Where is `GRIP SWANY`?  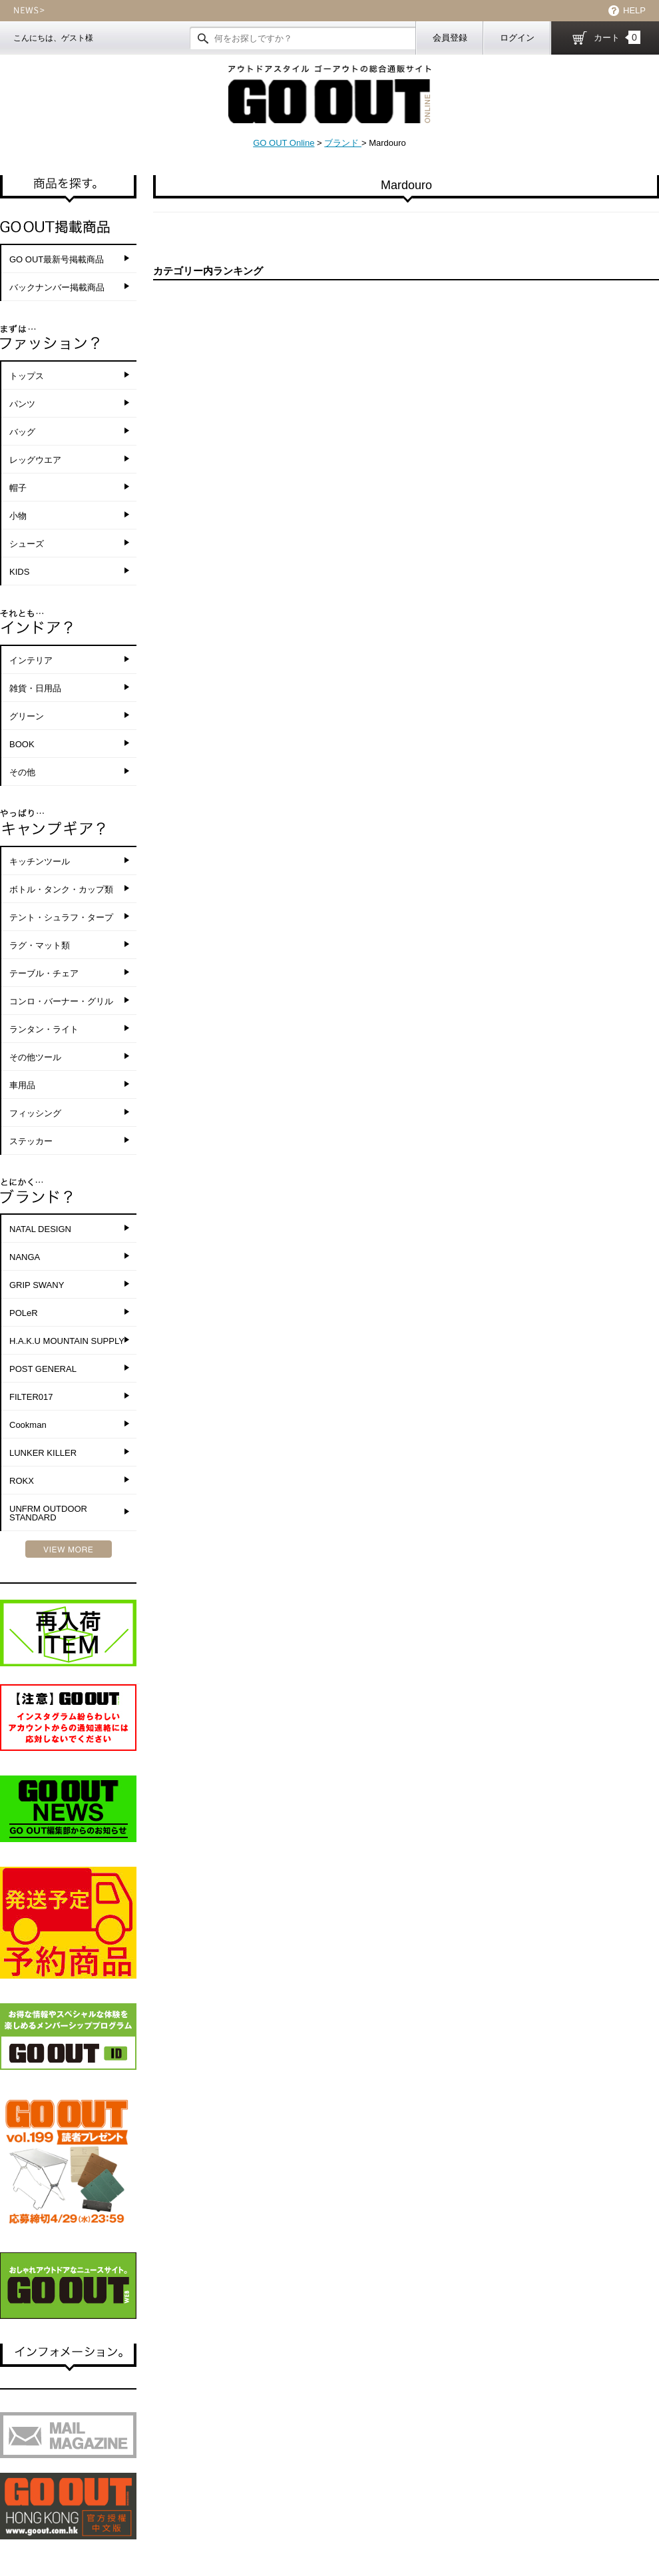
GRIP SWANY is located at coordinates (36, 1285).